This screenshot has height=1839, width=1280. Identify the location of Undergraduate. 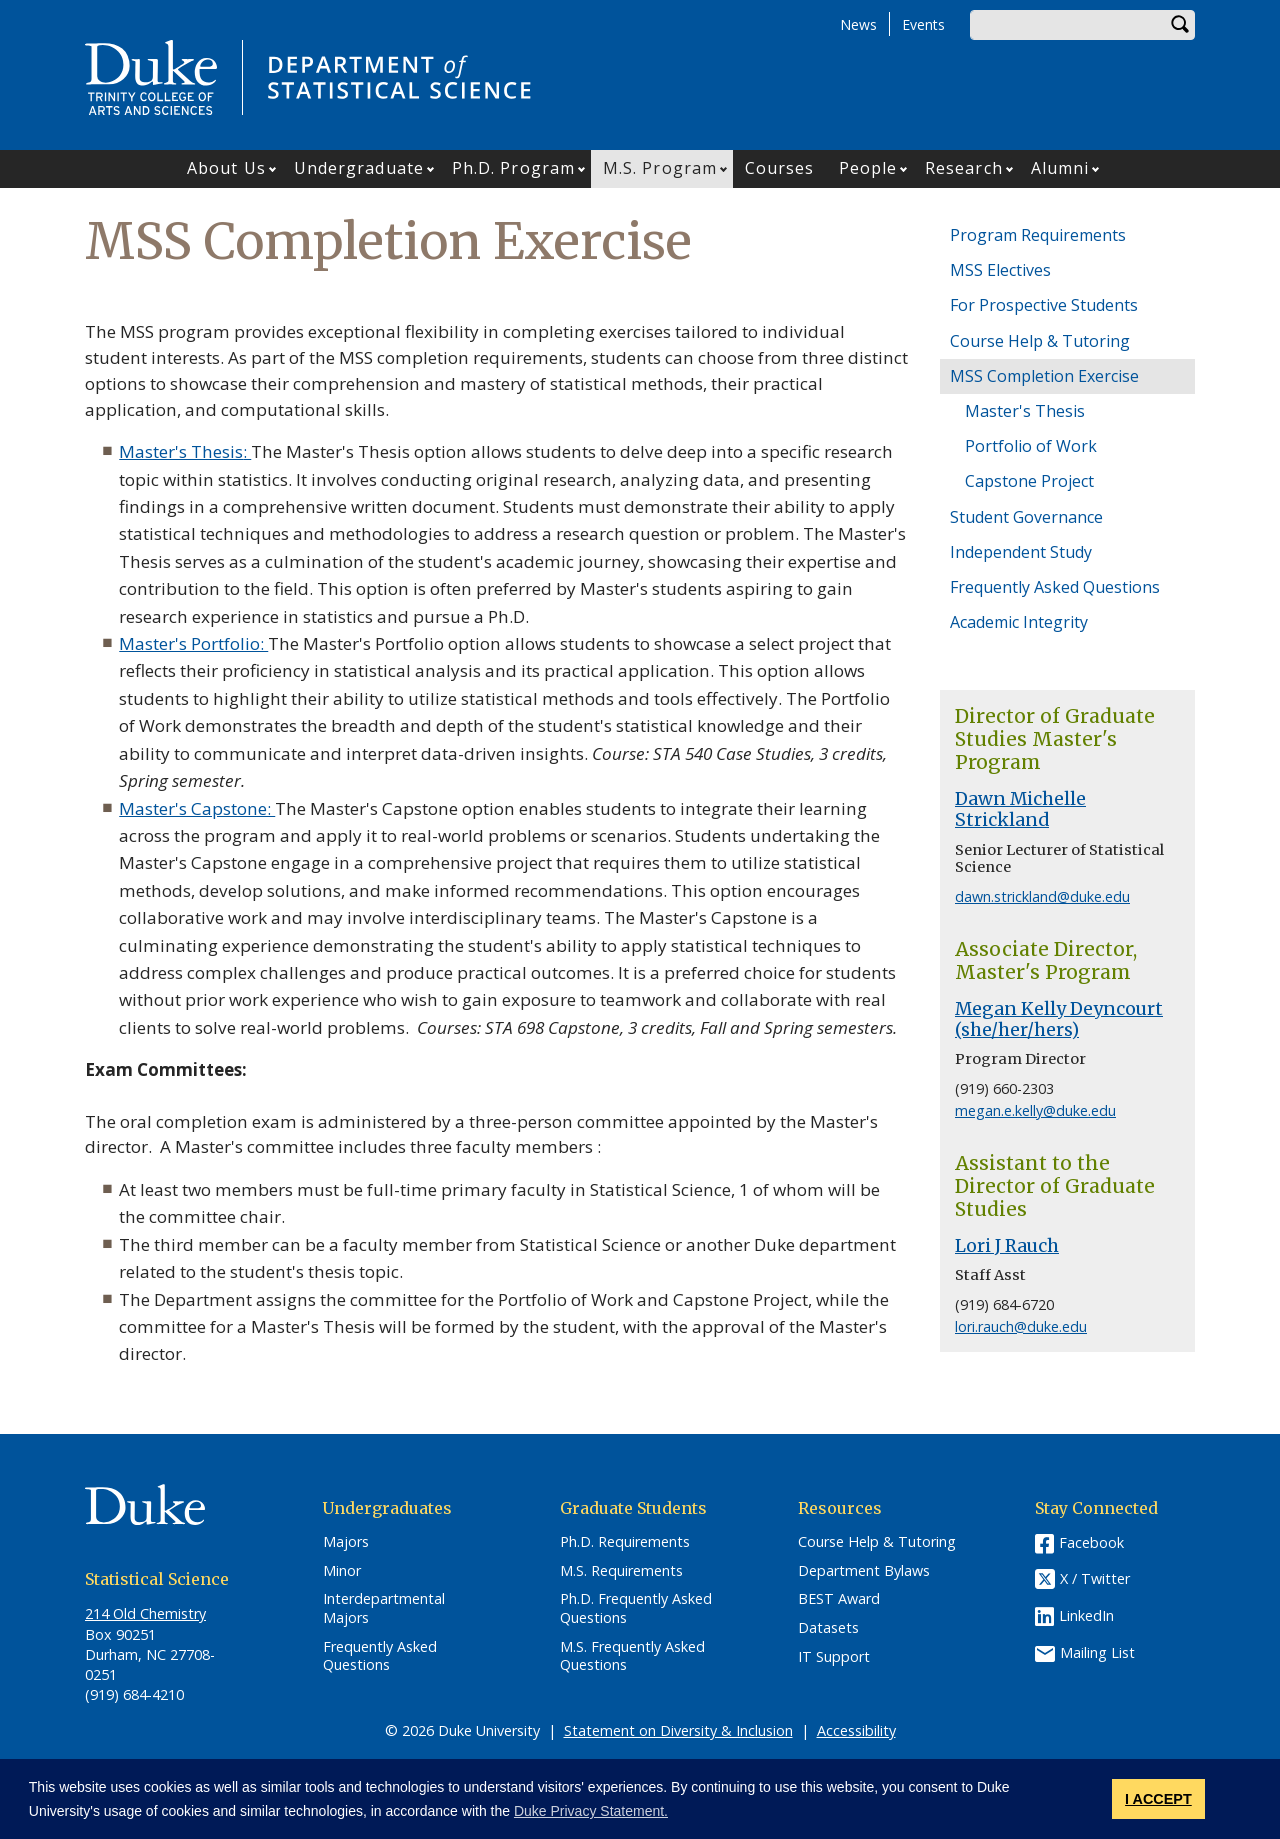
(359, 168).